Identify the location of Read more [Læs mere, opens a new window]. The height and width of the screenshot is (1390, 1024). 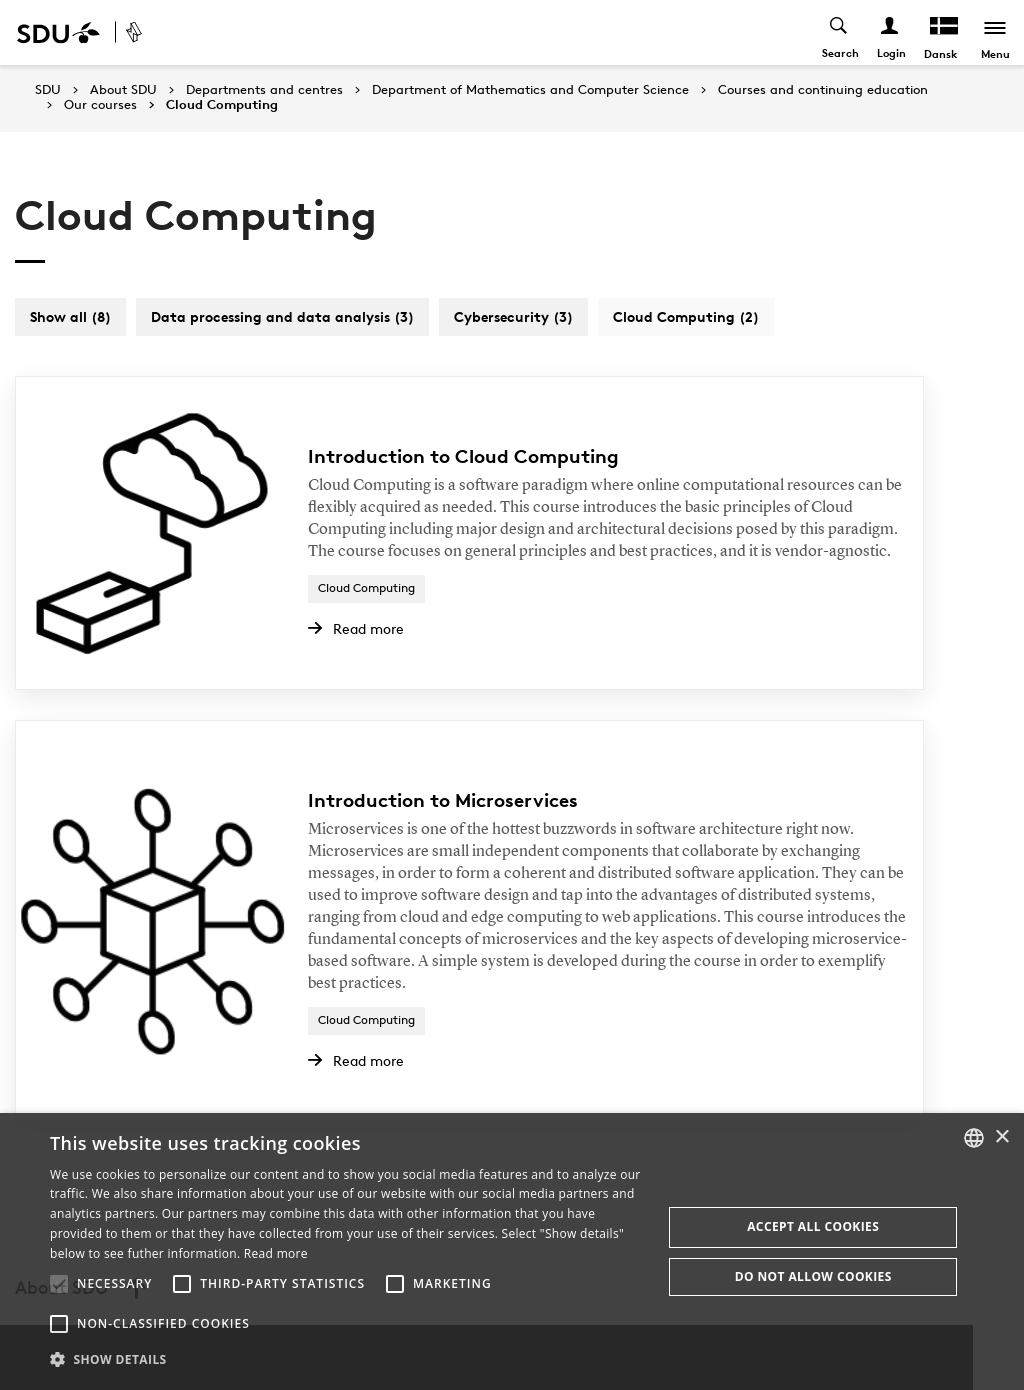
(276, 1253).